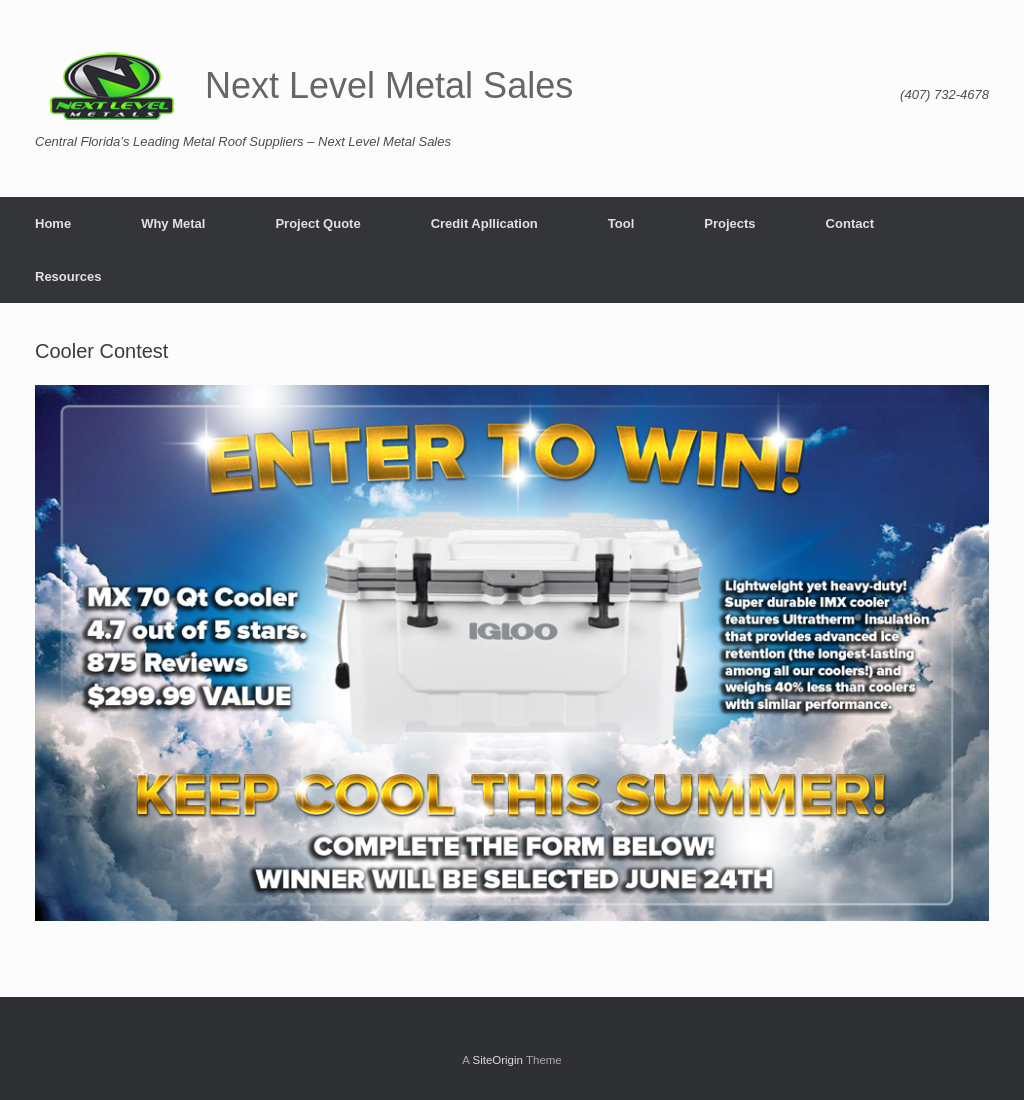 This screenshot has width=1024, height=1100. What do you see at coordinates (484, 223) in the screenshot?
I see `Credit Apllication` at bounding box center [484, 223].